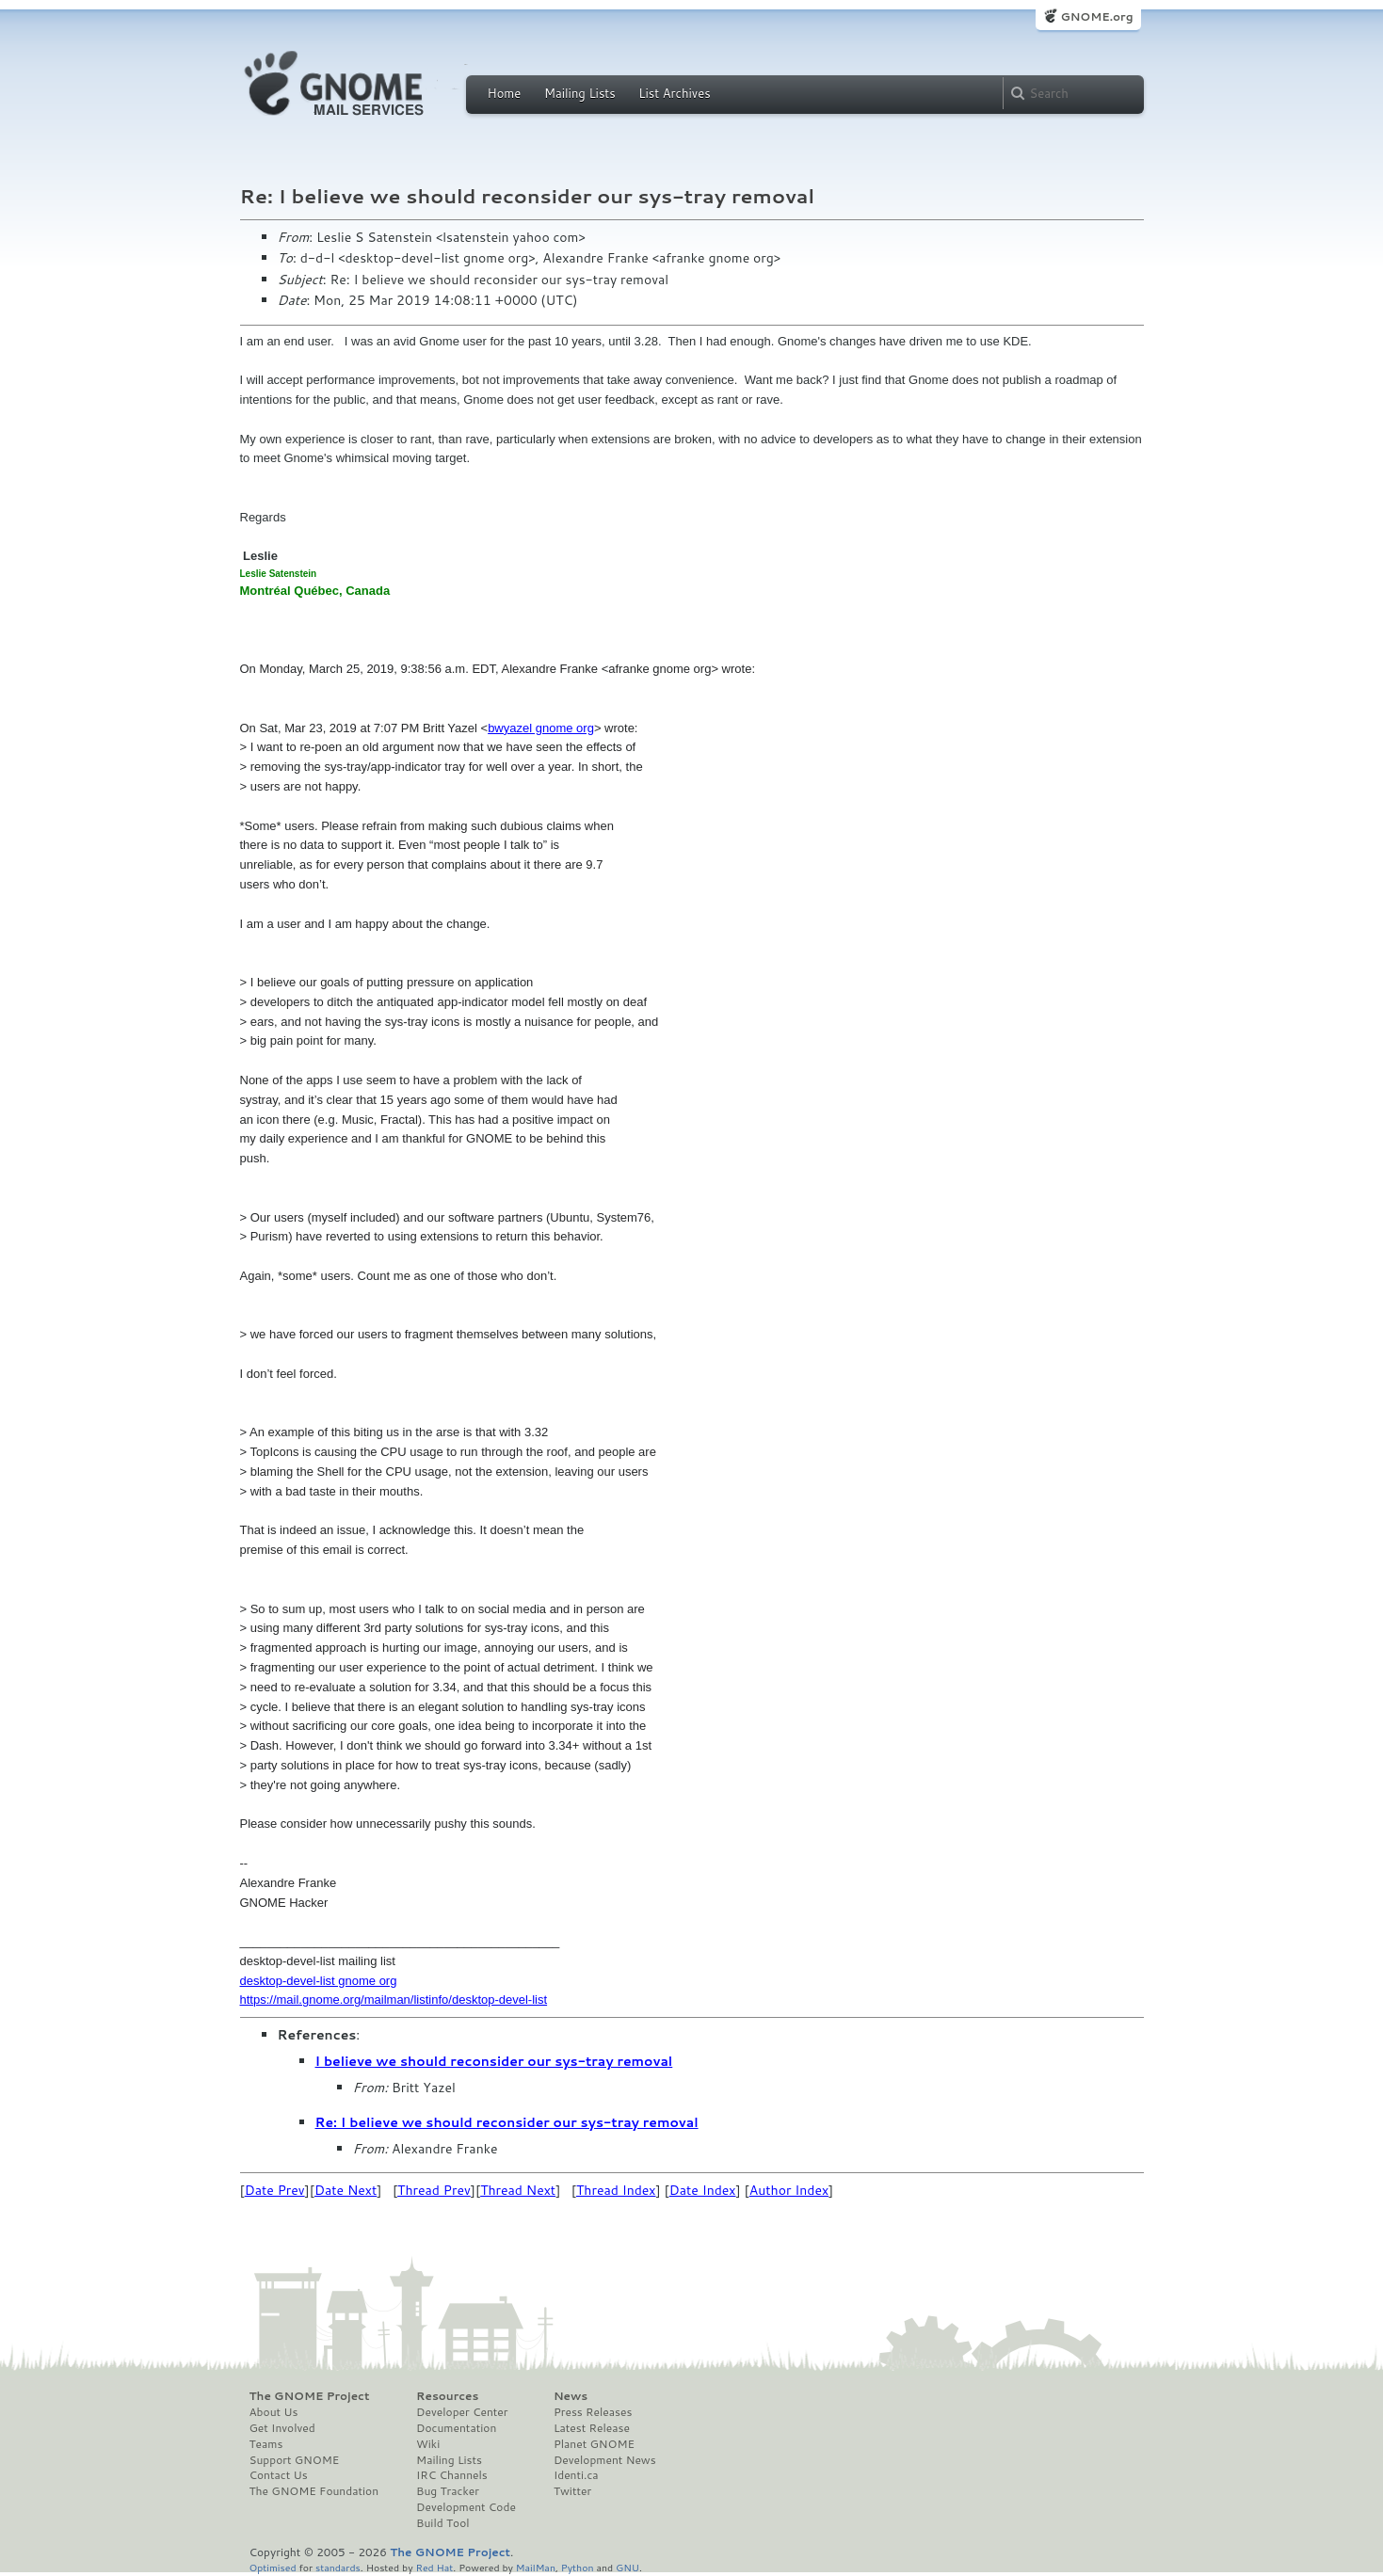  Describe the element at coordinates (616, 2190) in the screenshot. I see `Thread Index` at that location.